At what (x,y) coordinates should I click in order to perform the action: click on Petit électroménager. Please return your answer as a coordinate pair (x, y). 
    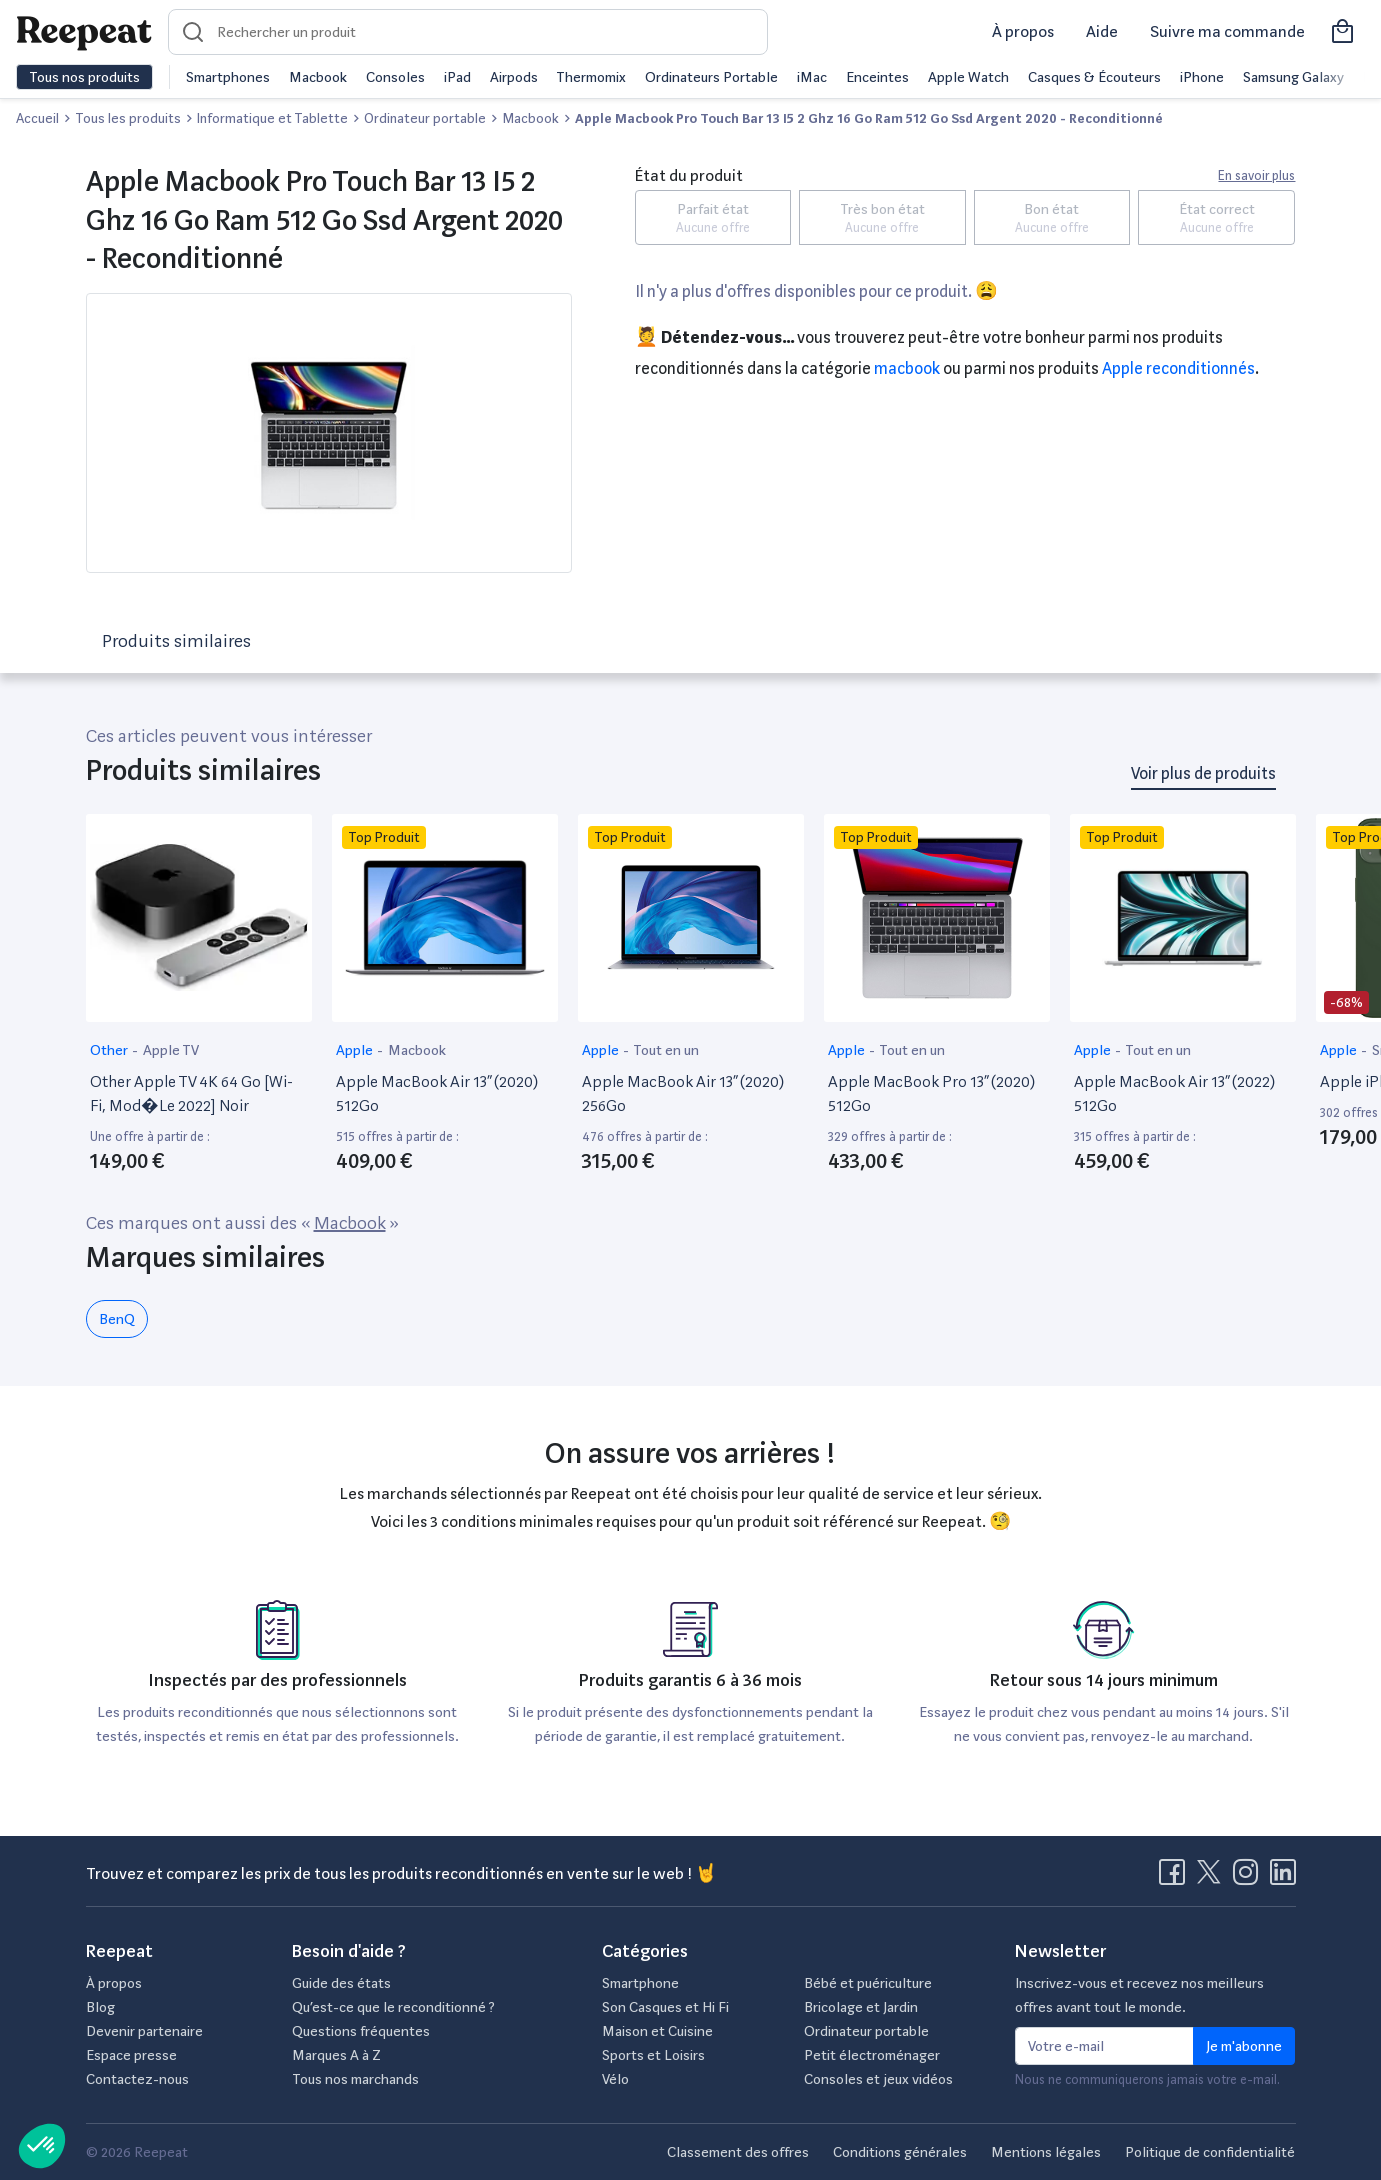
    Looking at the image, I should click on (872, 2055).